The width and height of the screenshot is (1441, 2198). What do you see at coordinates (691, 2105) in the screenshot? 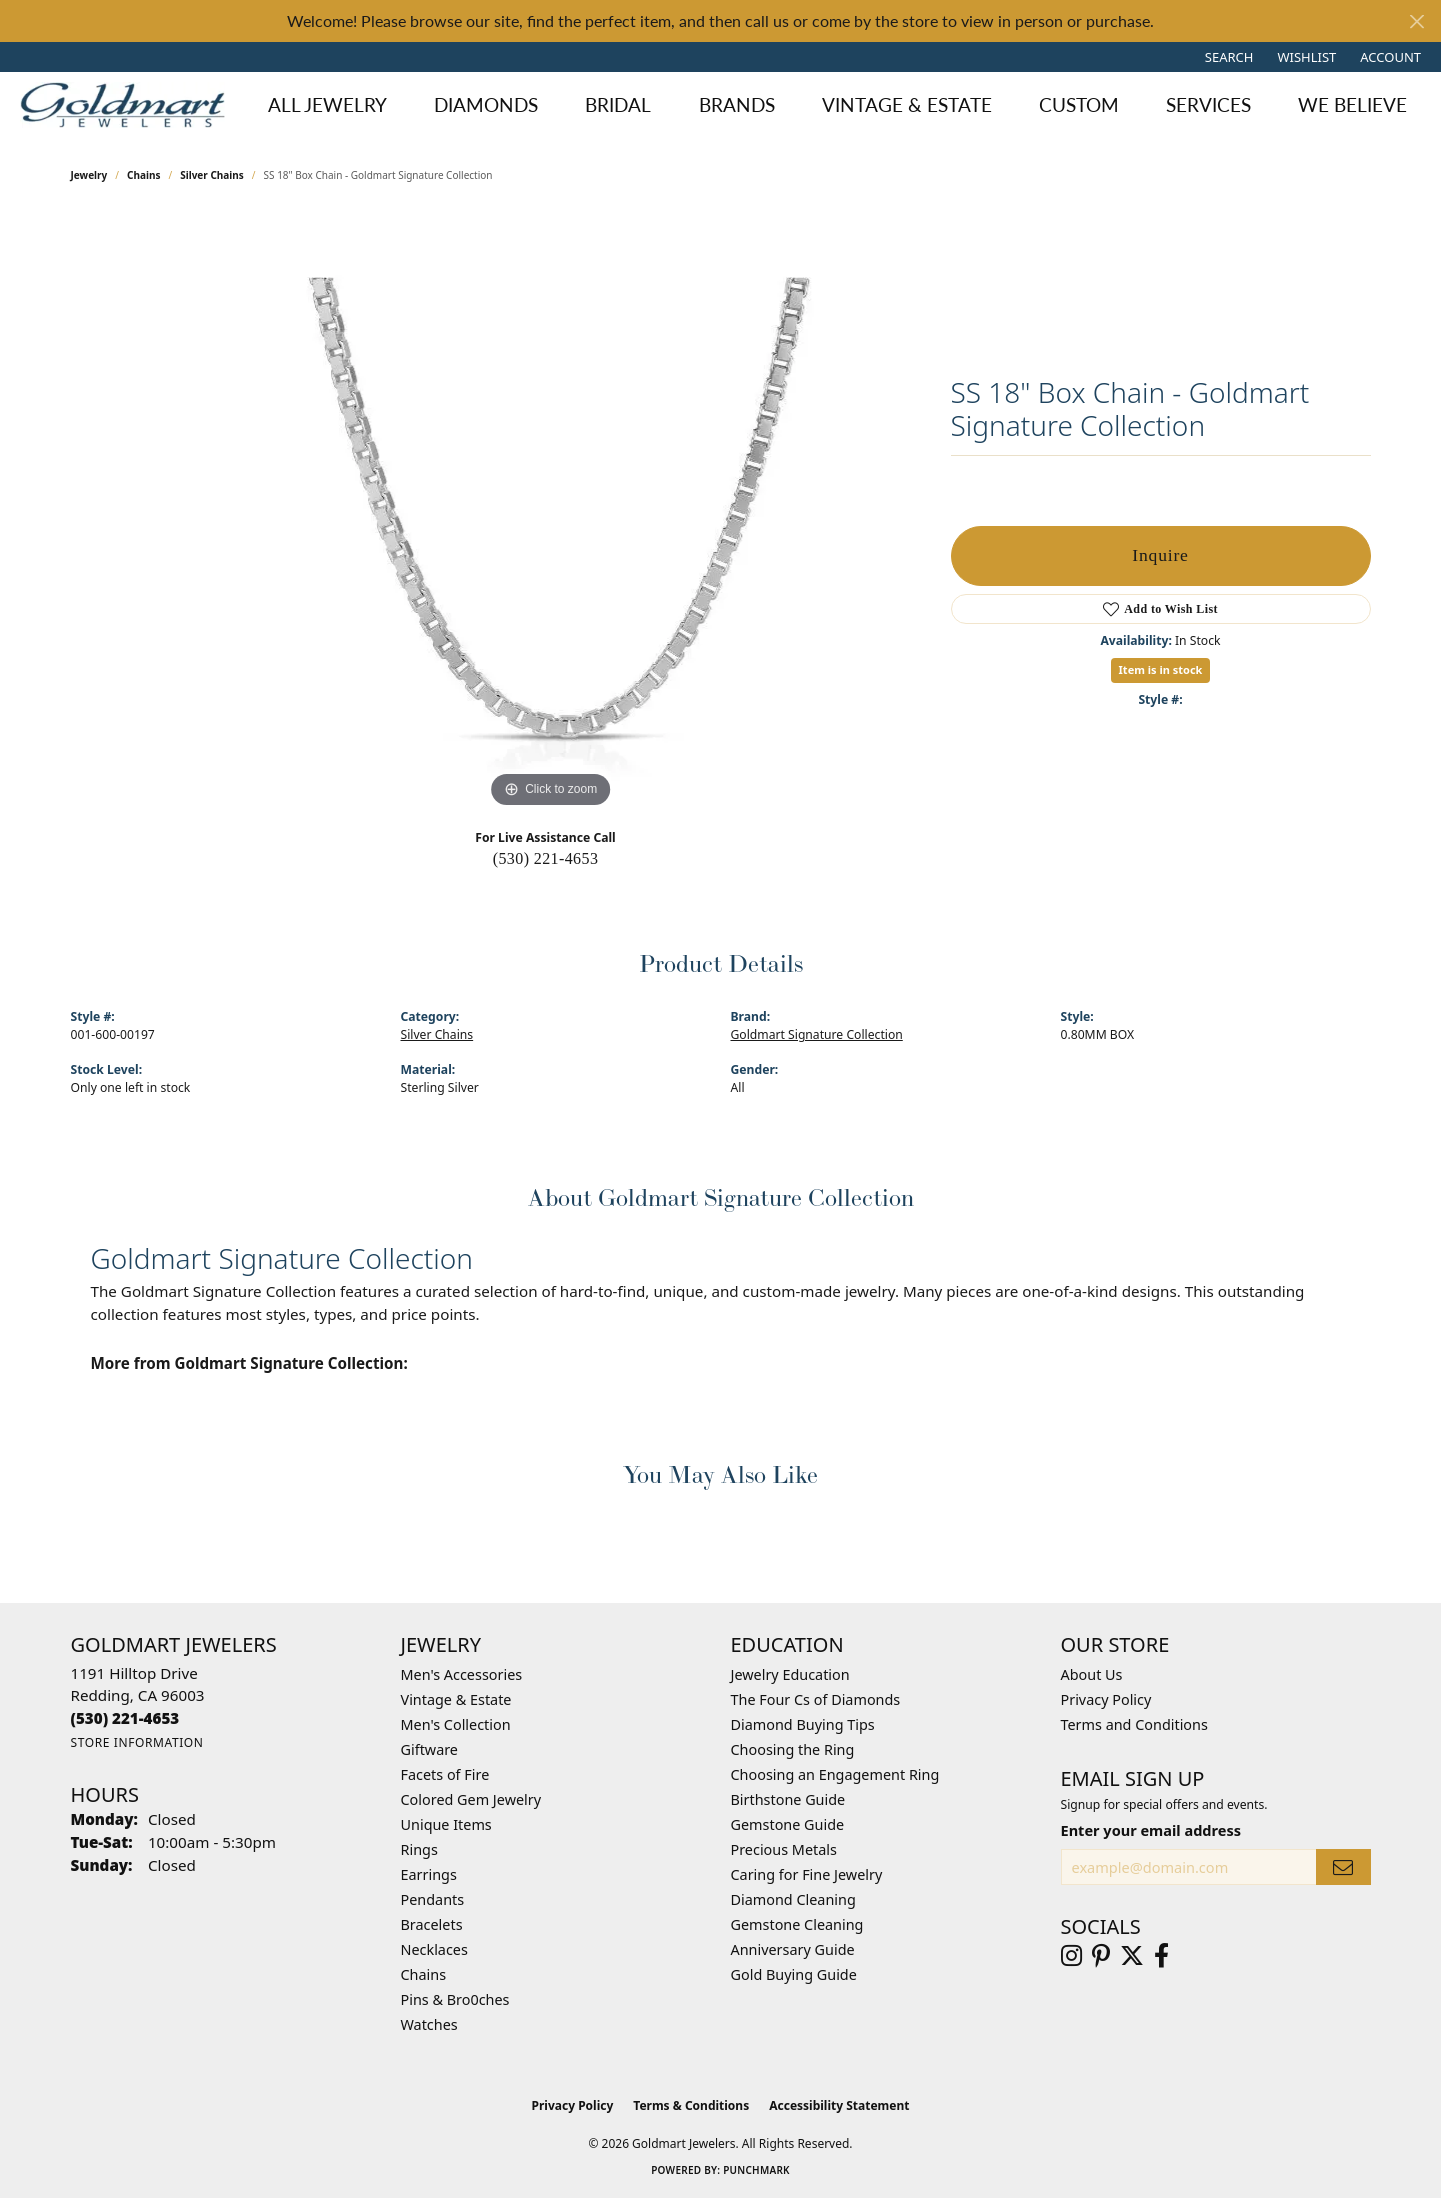
I see `Terms & Conditions` at bounding box center [691, 2105].